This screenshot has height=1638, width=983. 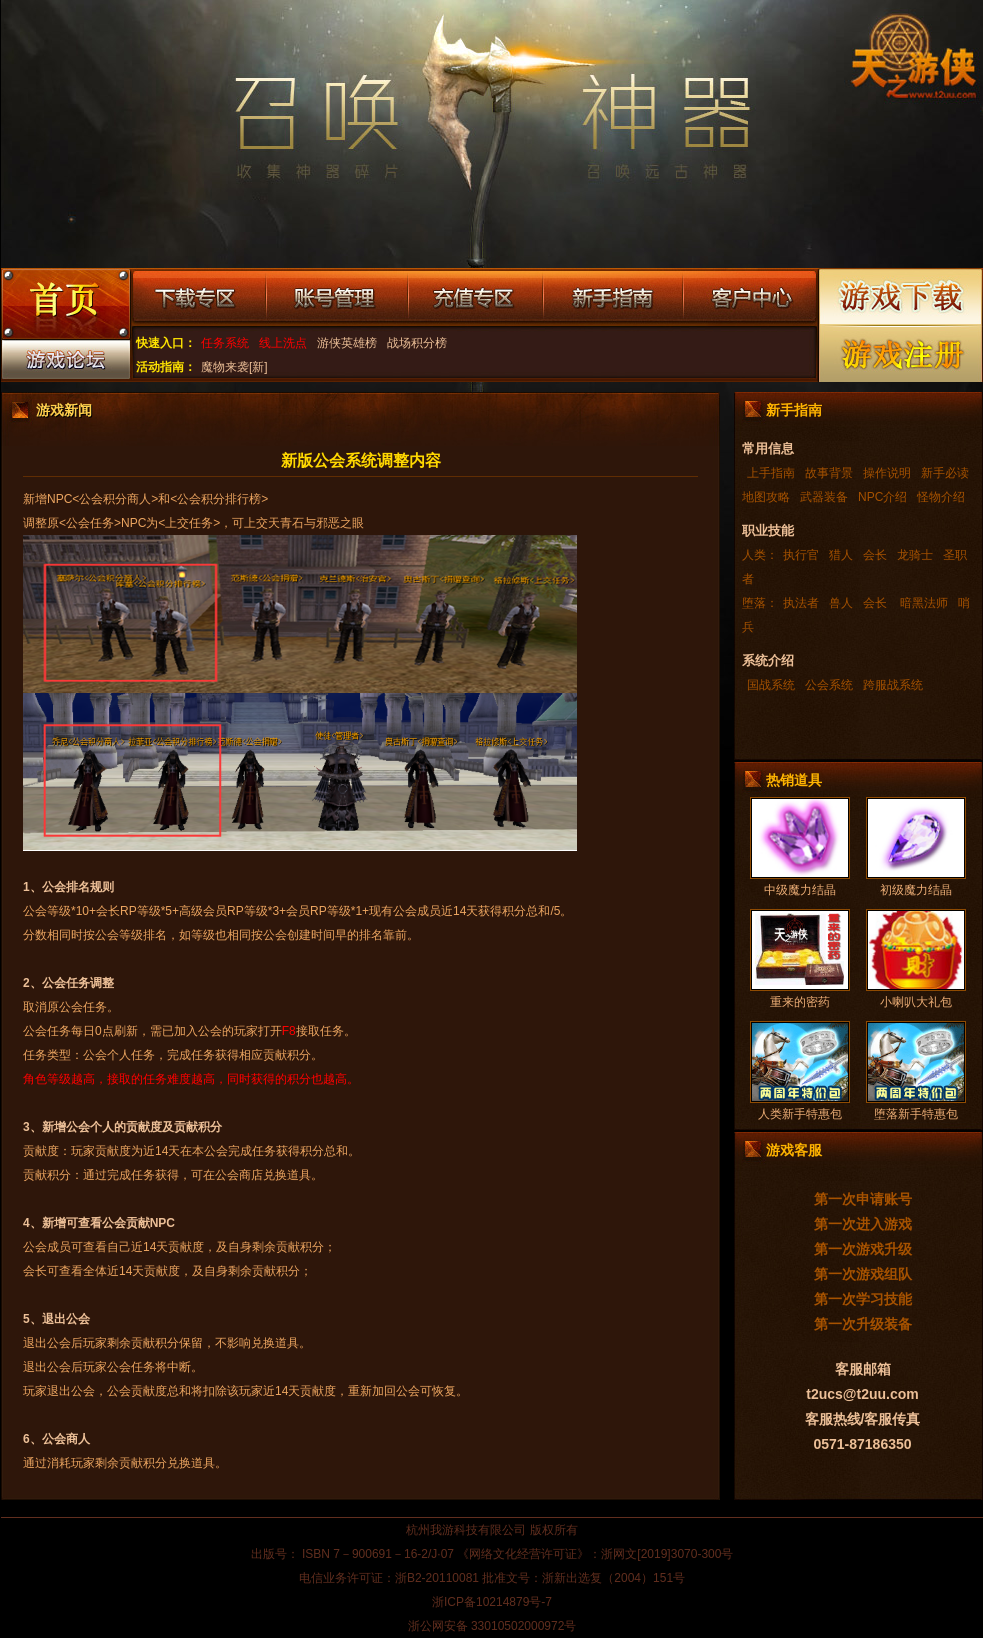 I want to click on 游侠英雄榜, so click(x=347, y=343).